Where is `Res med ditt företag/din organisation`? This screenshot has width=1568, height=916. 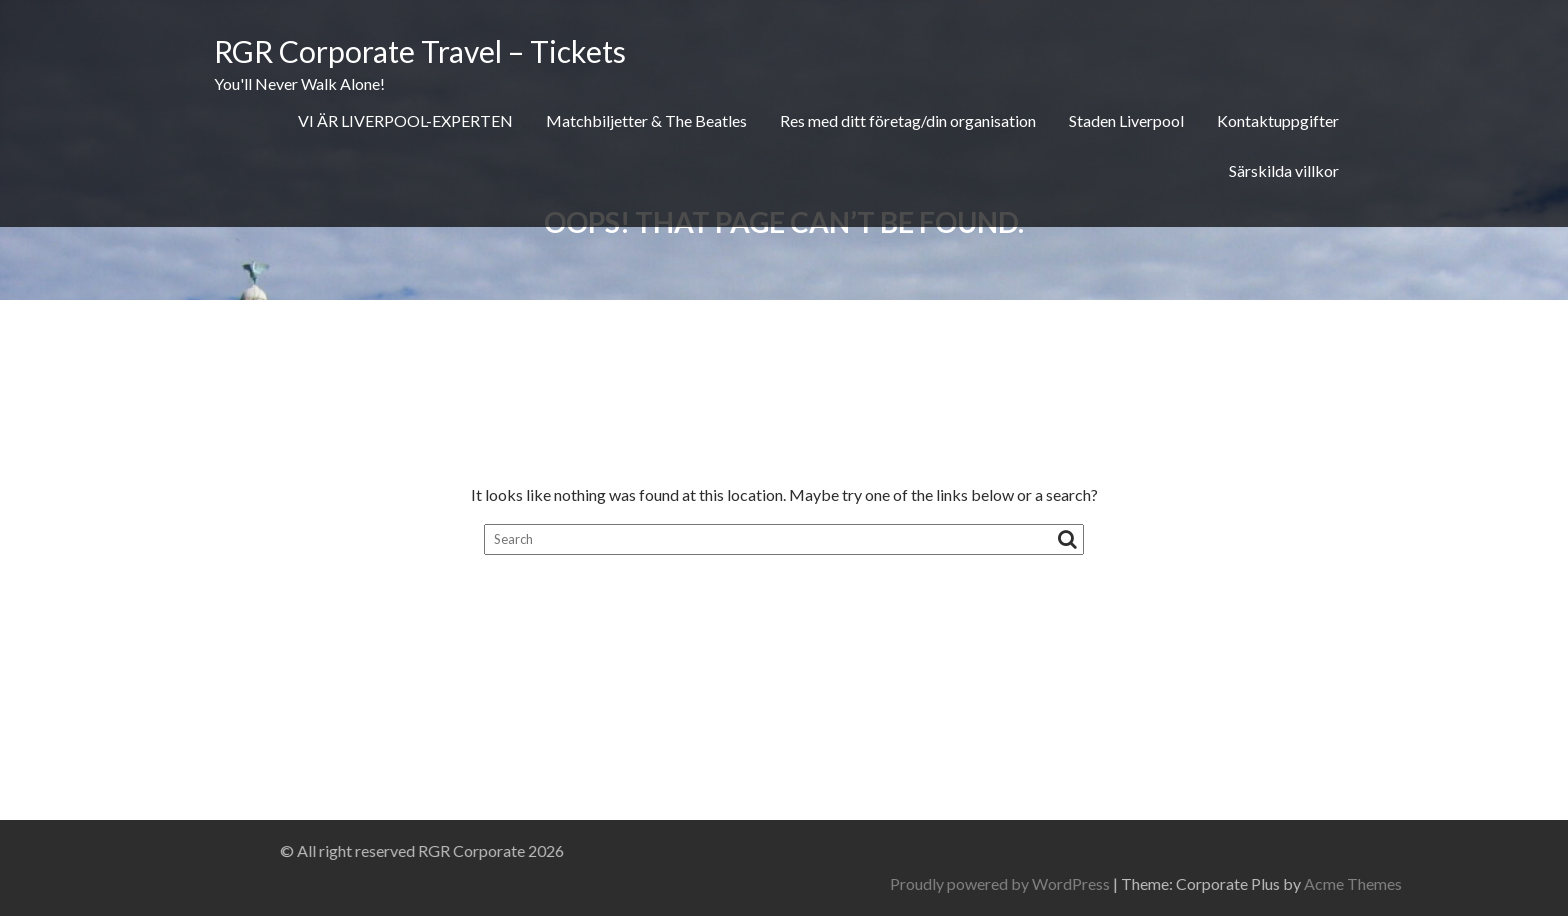 Res med ditt företag/din organisation is located at coordinates (908, 120).